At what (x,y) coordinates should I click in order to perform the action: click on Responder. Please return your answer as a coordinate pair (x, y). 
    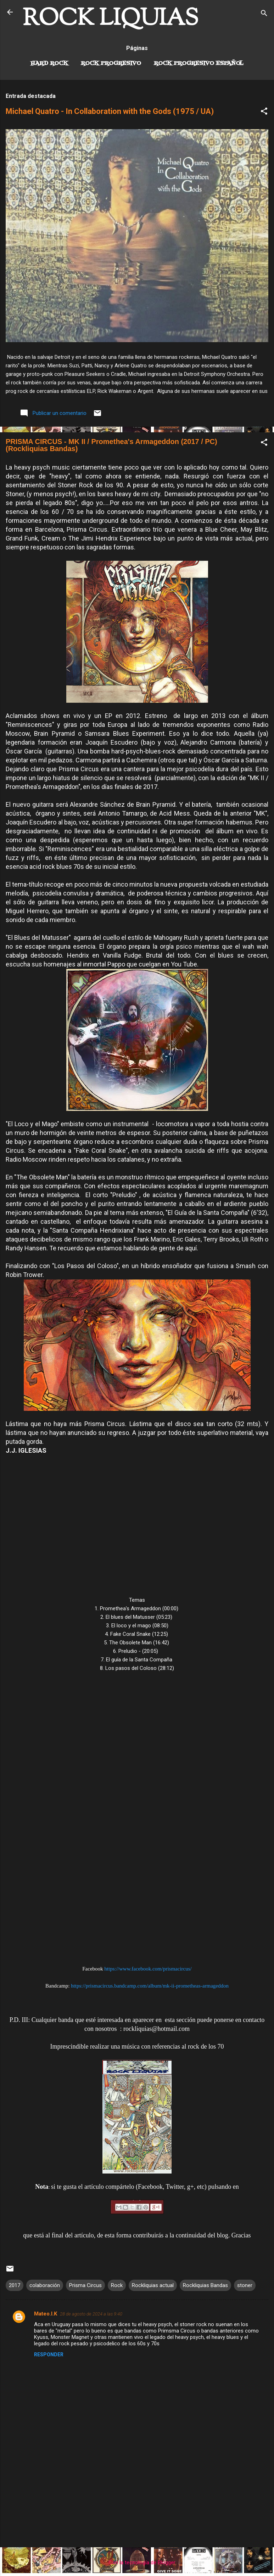
    Looking at the image, I should click on (48, 2354).